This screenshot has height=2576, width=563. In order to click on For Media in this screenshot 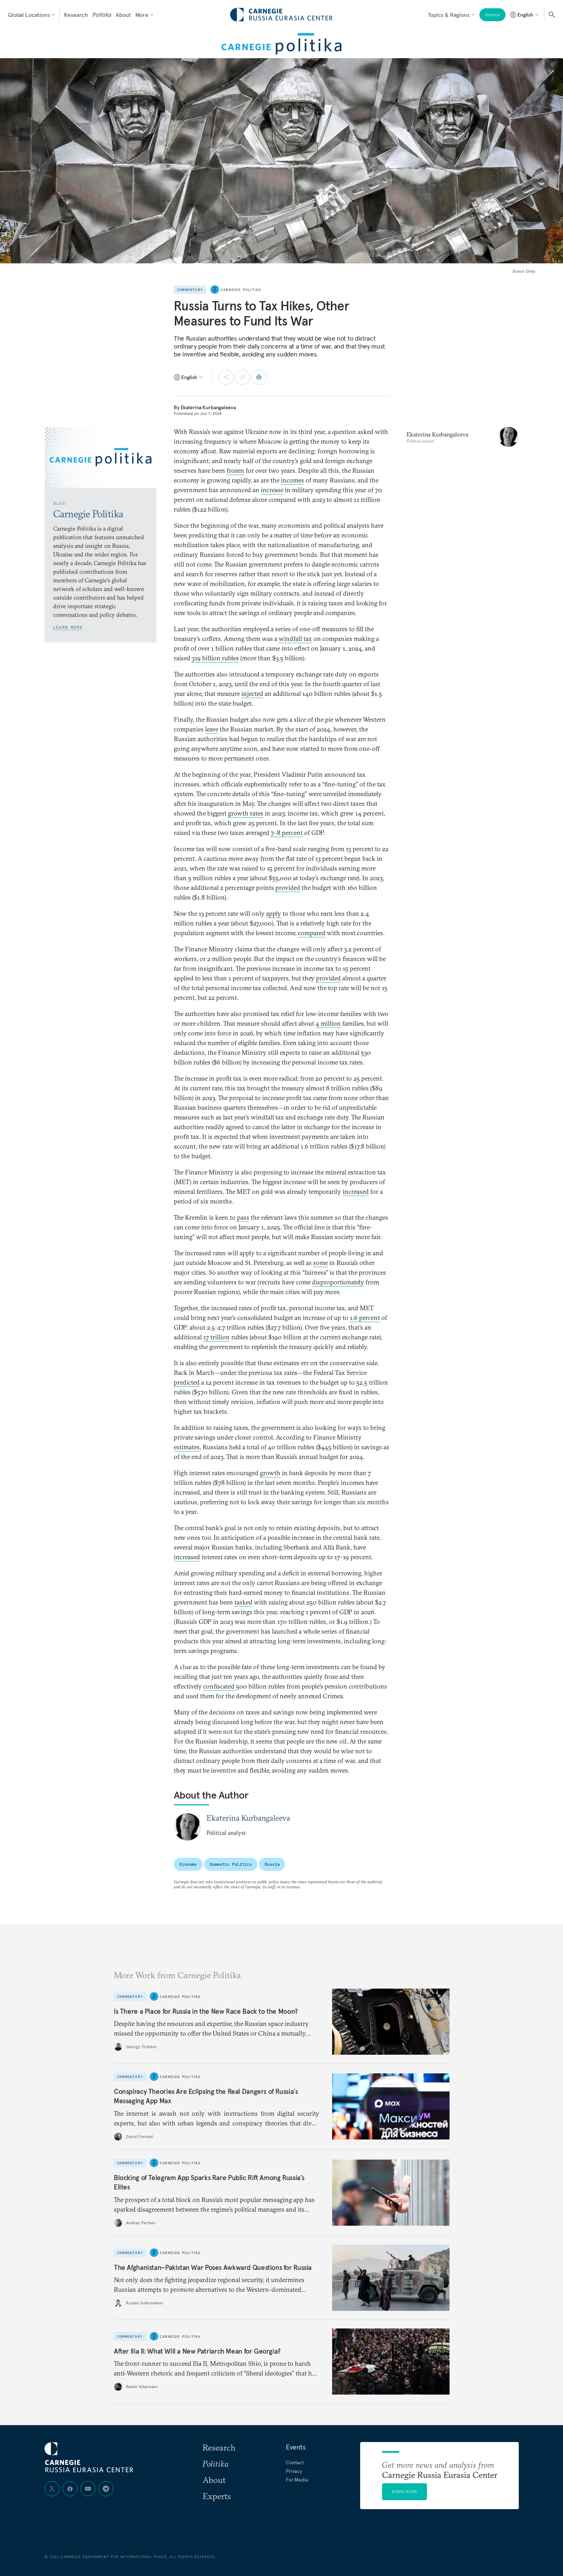, I will do `click(297, 2479)`.